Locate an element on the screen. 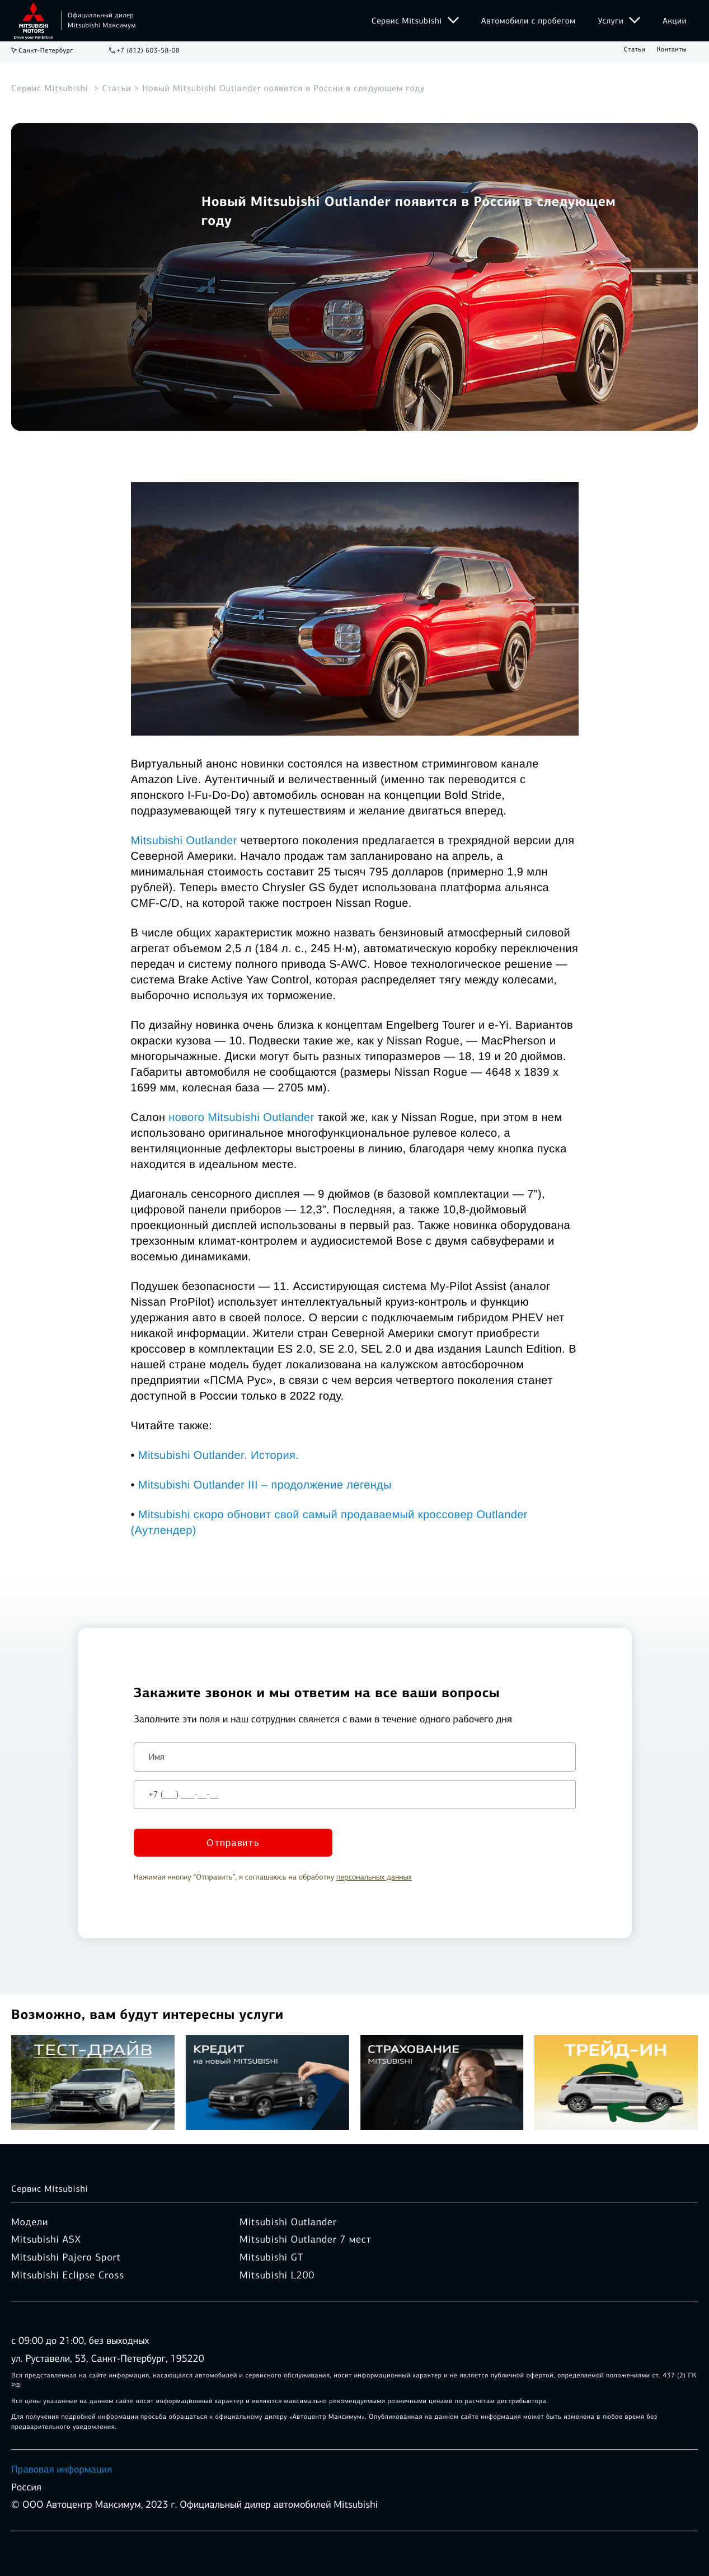 This screenshot has height=2576, width=709. Mitsubishi Eclipse Cross is located at coordinates (67, 2275).